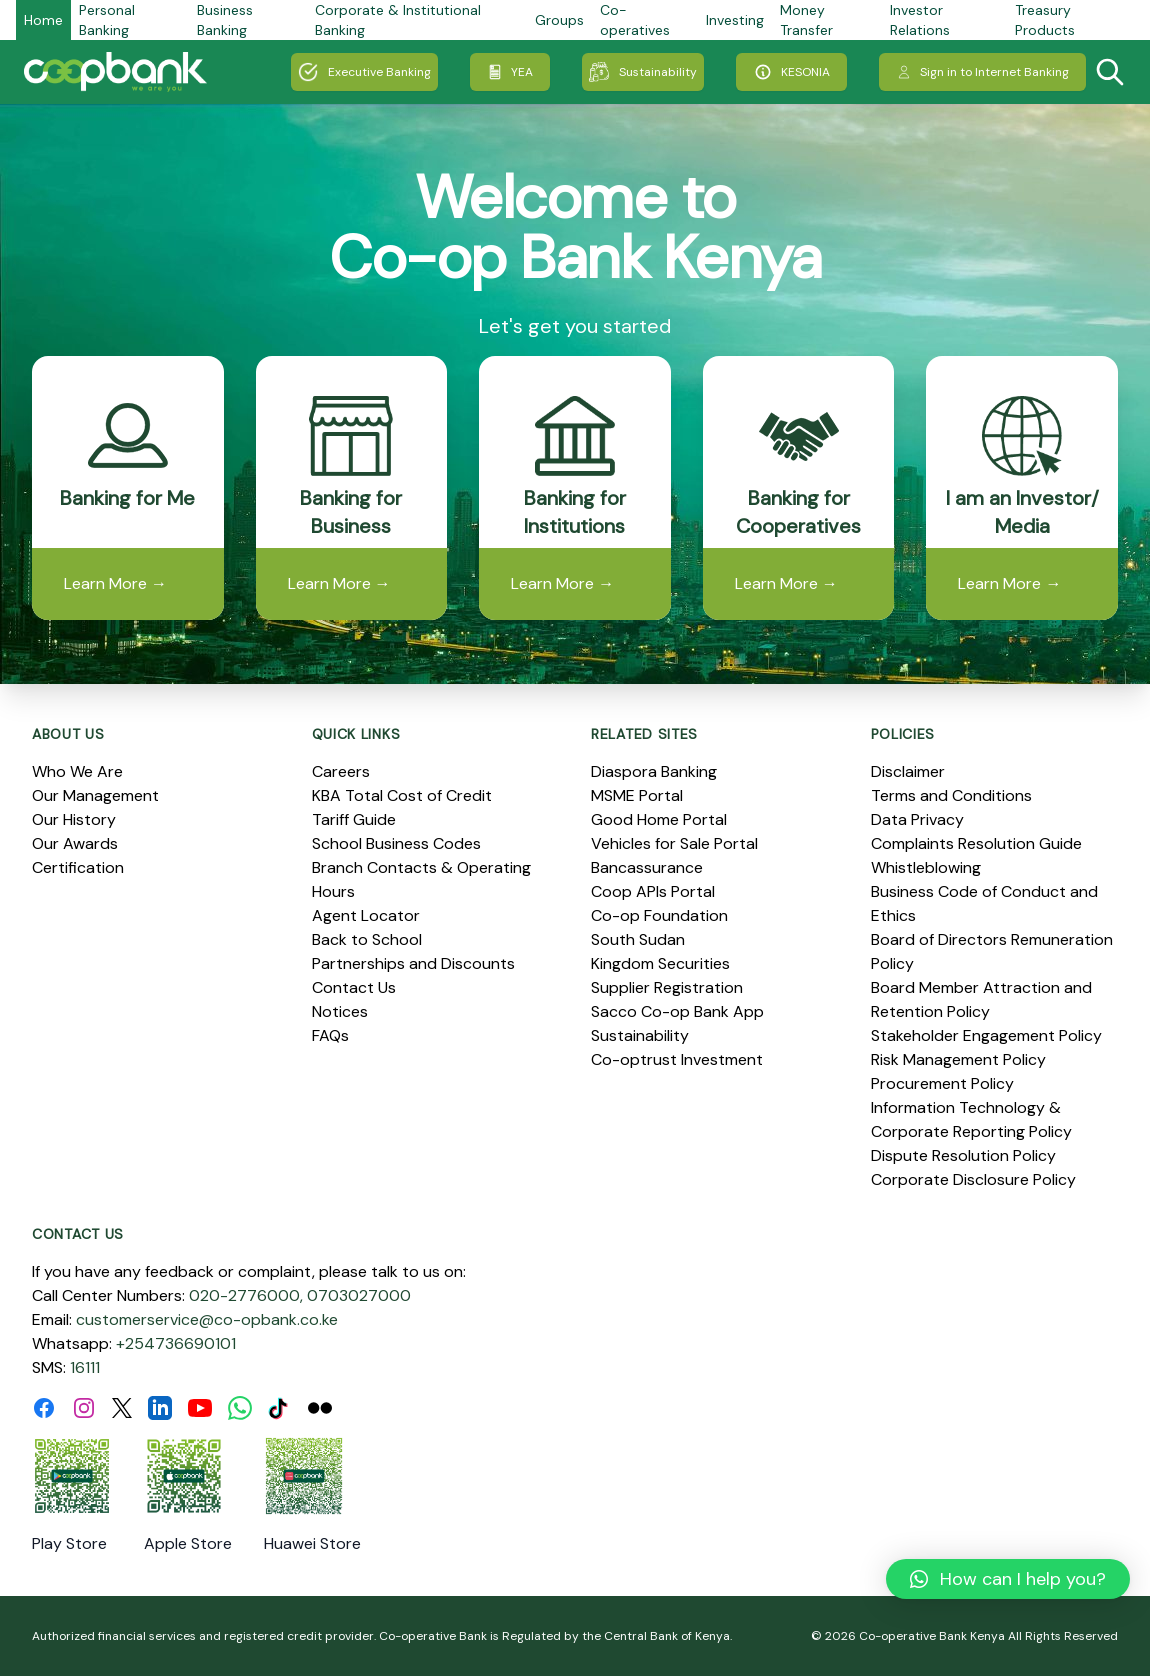 Image resolution: width=1150 pixels, height=1676 pixels. What do you see at coordinates (908, 771) in the screenshot?
I see `Disclaimer` at bounding box center [908, 771].